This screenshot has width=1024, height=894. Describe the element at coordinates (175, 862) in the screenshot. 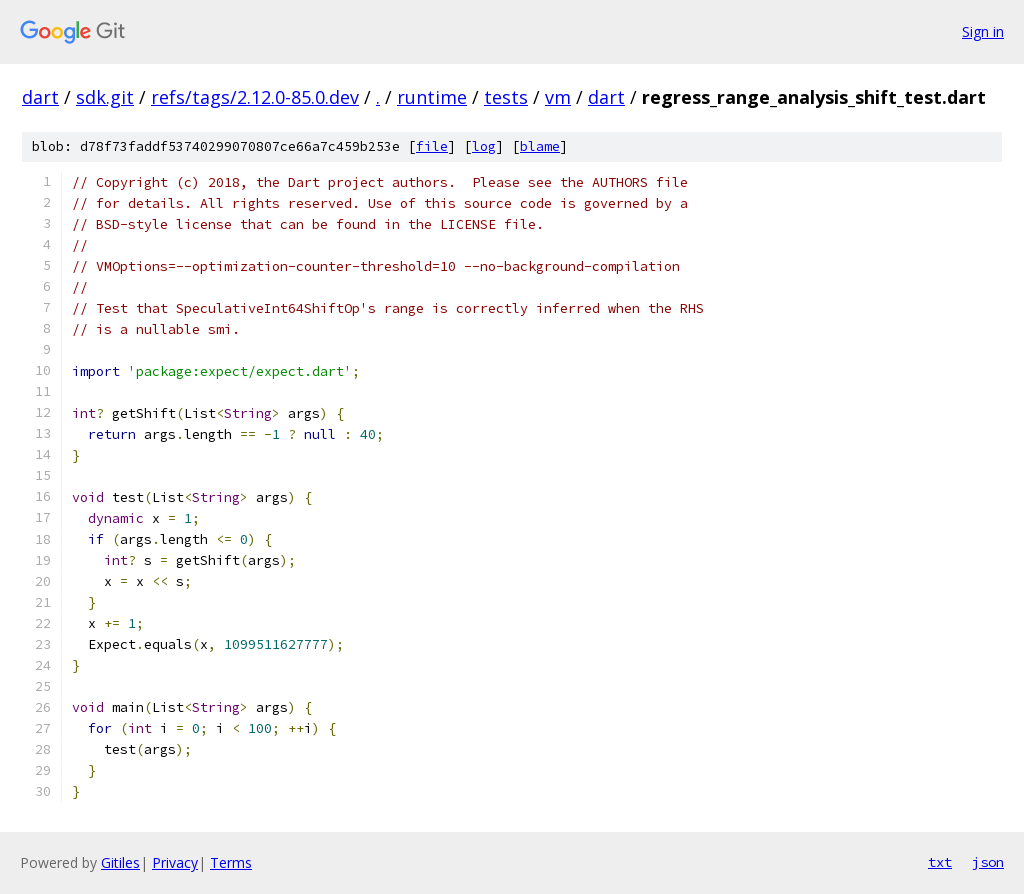

I see `Privacy` at that location.